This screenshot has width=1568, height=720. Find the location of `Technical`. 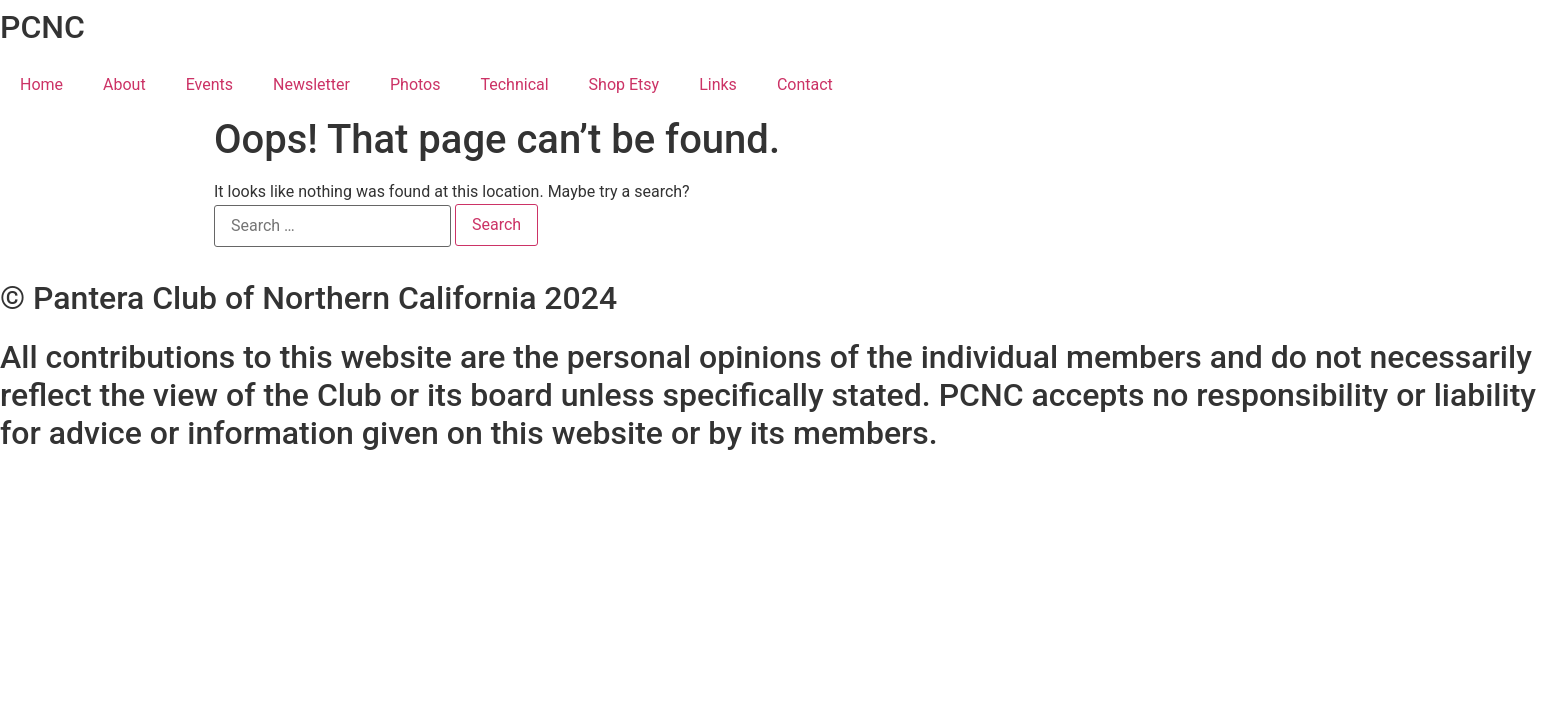

Technical is located at coordinates (514, 84).